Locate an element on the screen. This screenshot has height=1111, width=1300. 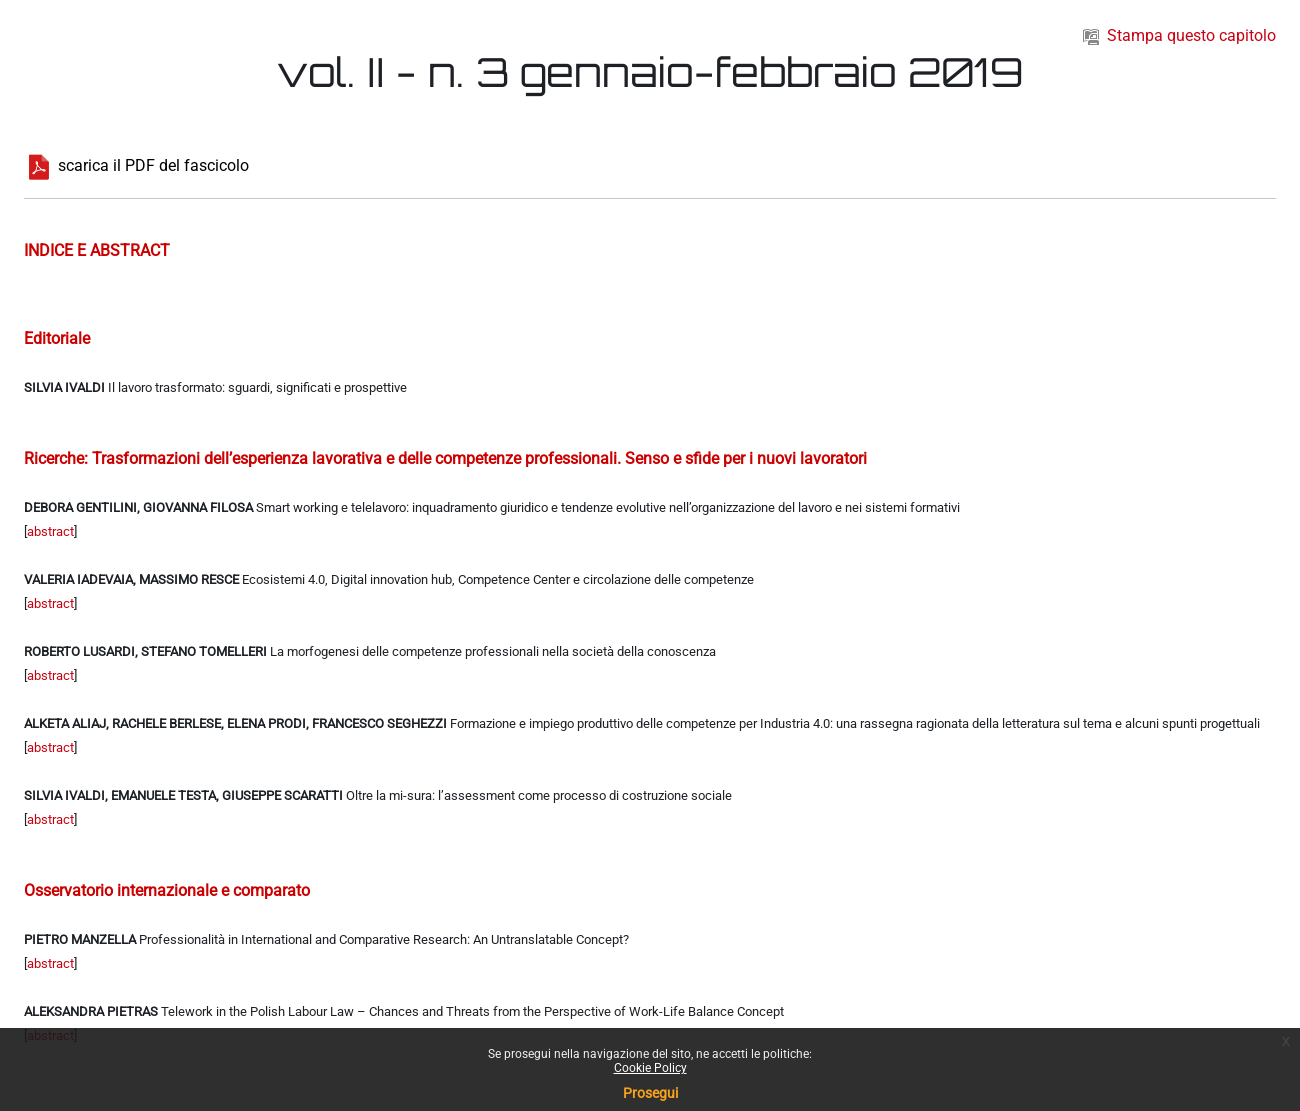
Stampa questo capitolo is located at coordinates (1179, 35).